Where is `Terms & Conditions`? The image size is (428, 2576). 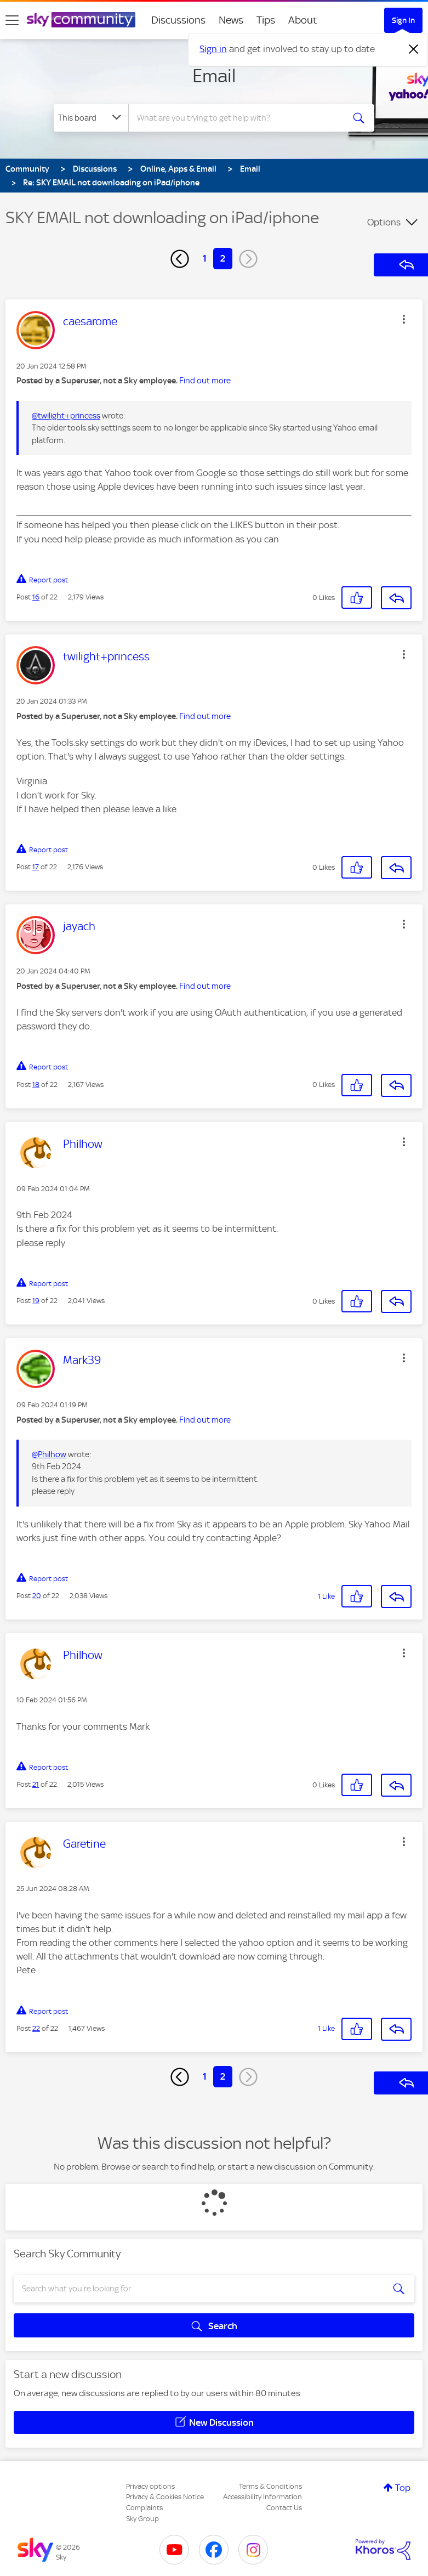
Terms & Conditions is located at coordinates (270, 2486).